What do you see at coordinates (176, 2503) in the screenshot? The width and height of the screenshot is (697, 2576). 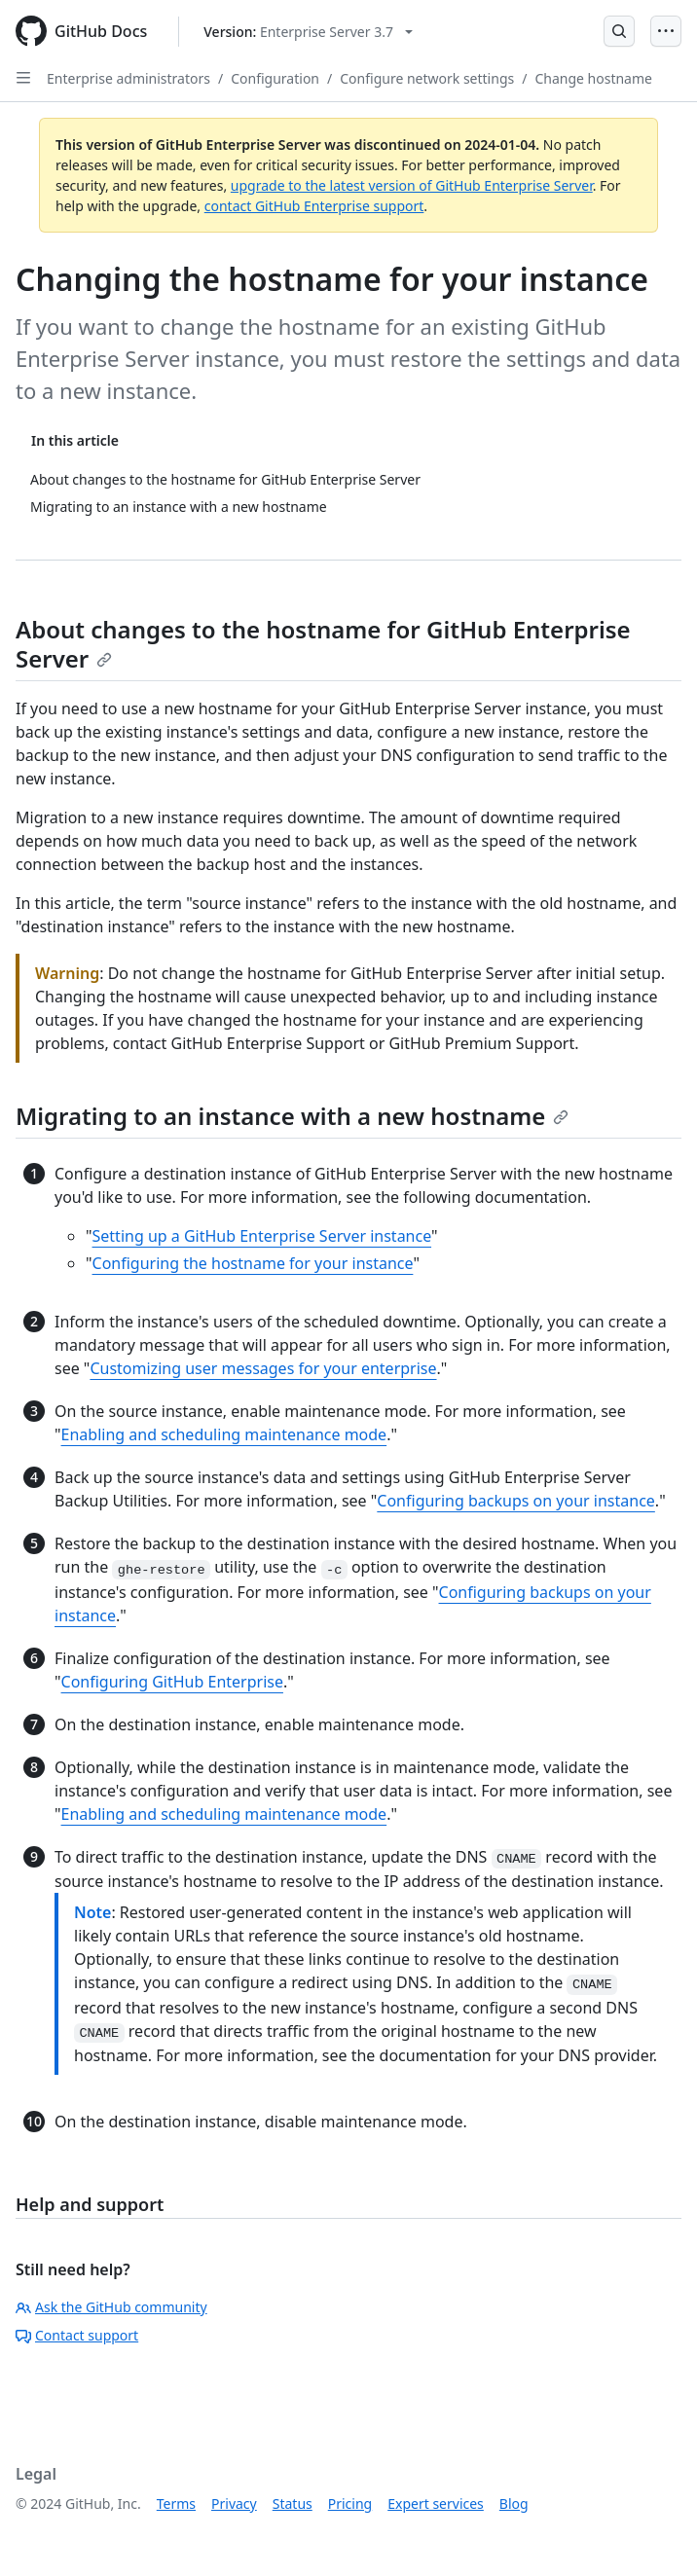 I see `Terms` at bounding box center [176, 2503].